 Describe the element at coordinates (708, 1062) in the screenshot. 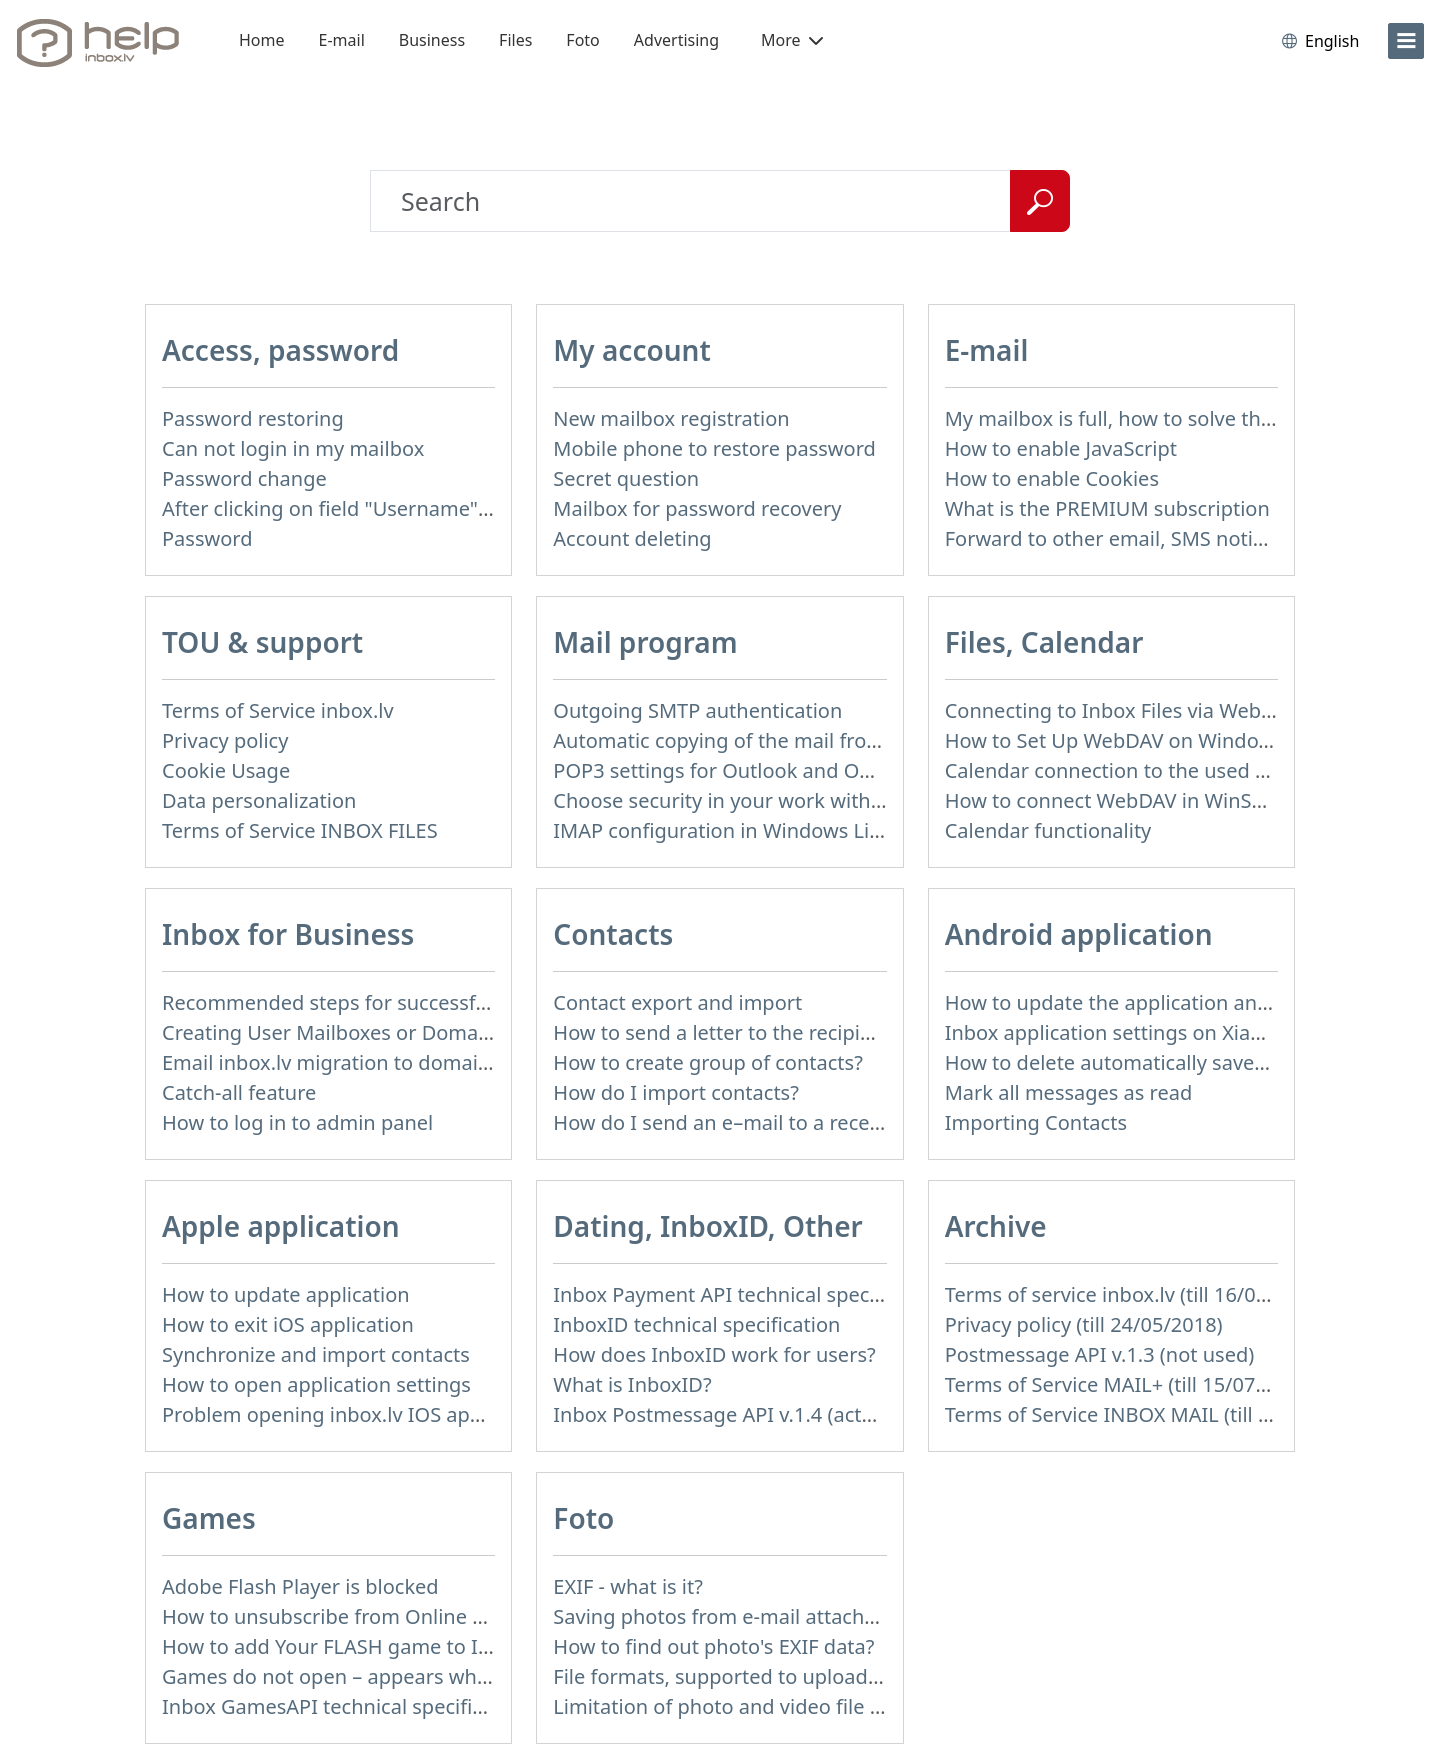

I see `How to create group of contacts?` at that location.